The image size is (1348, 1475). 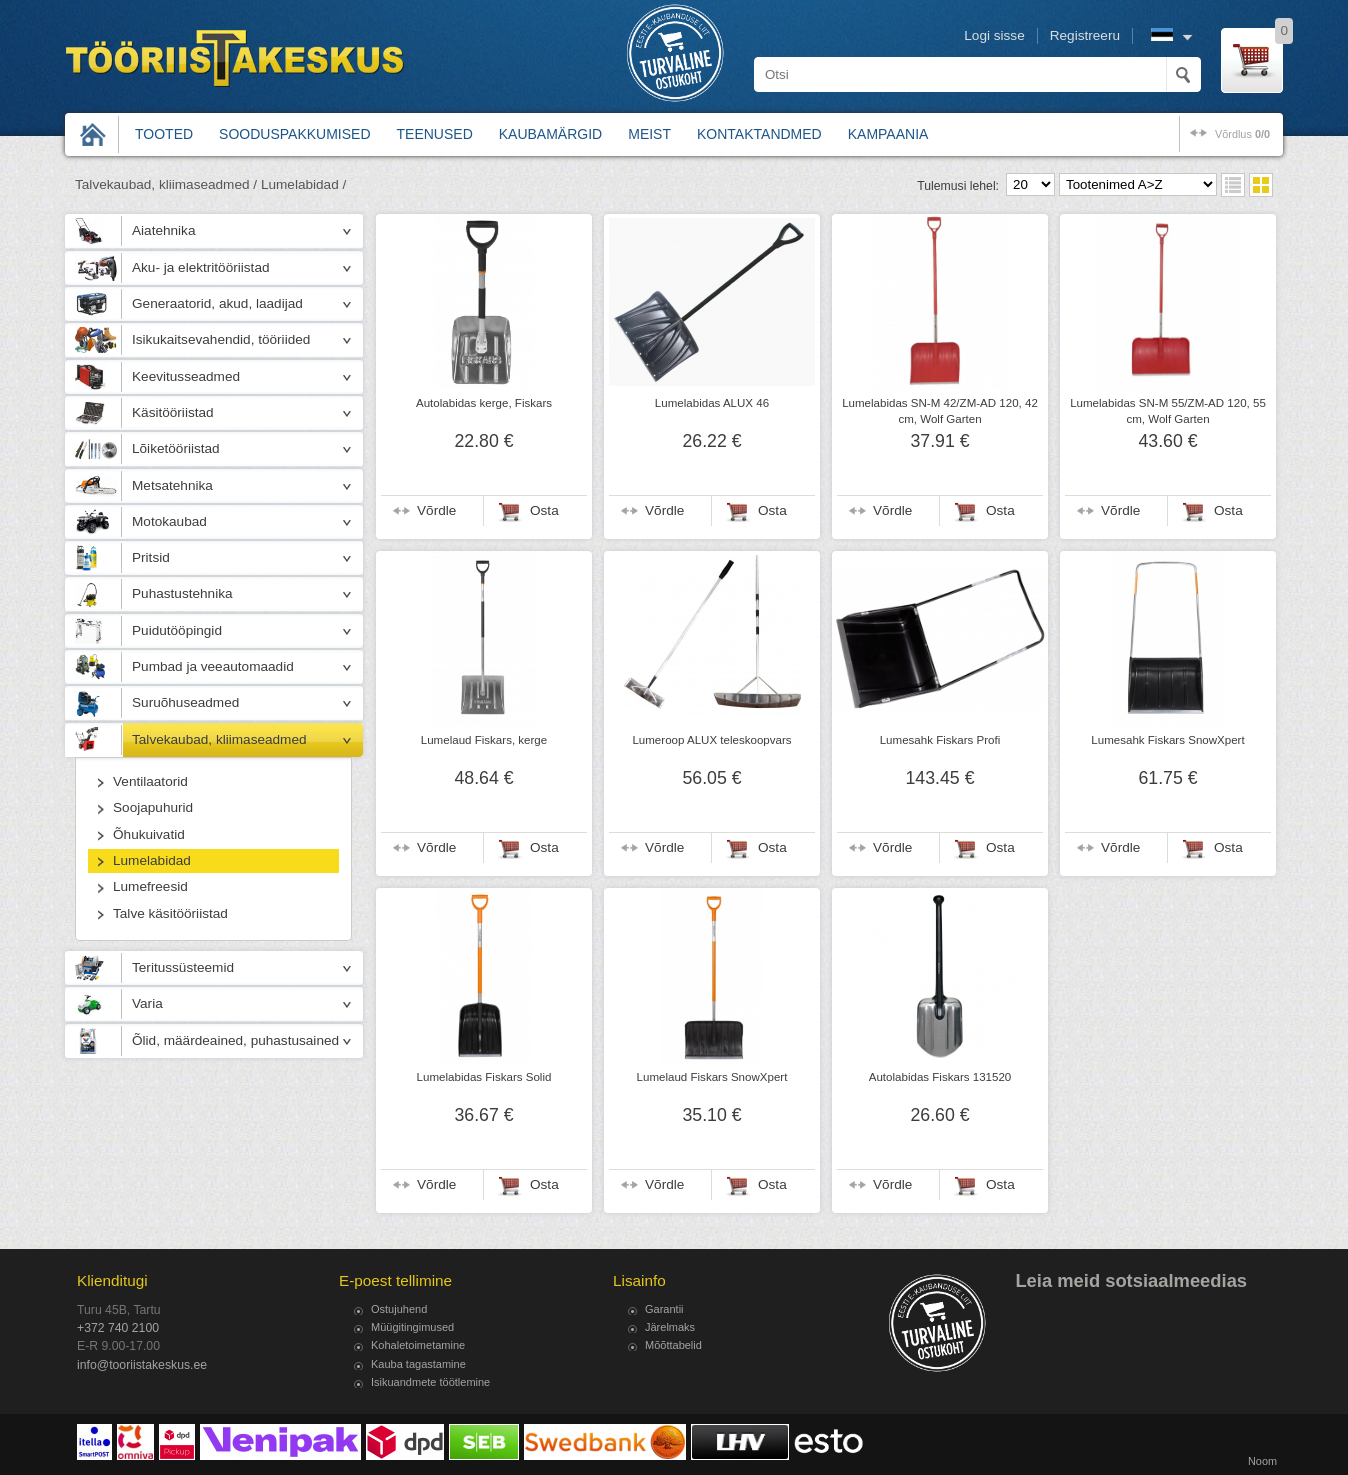 What do you see at coordinates (940, 1077) in the screenshot?
I see `Autolabidas Fiskars 131520` at bounding box center [940, 1077].